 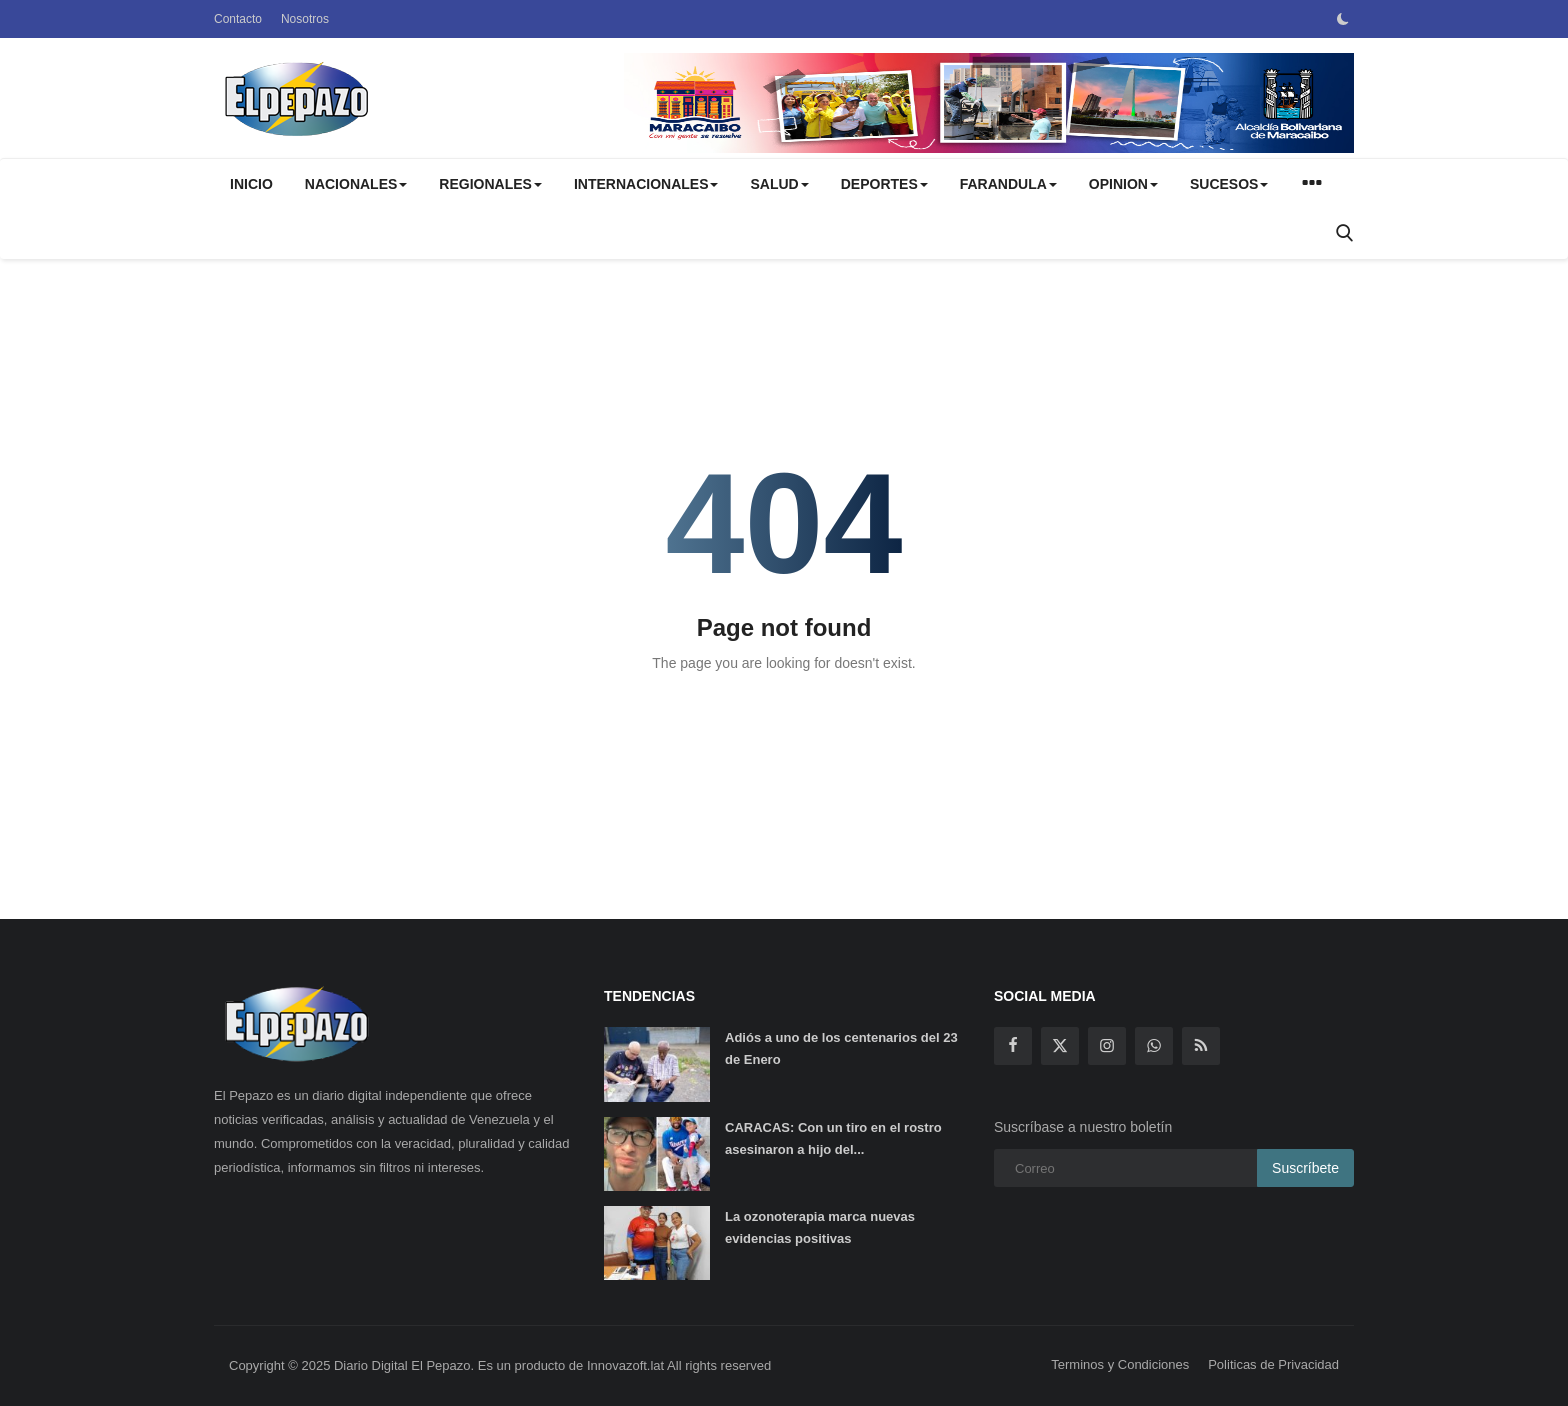 I want to click on La ozonoterapia marca nuevas evidencias positivas, so click(x=820, y=1227).